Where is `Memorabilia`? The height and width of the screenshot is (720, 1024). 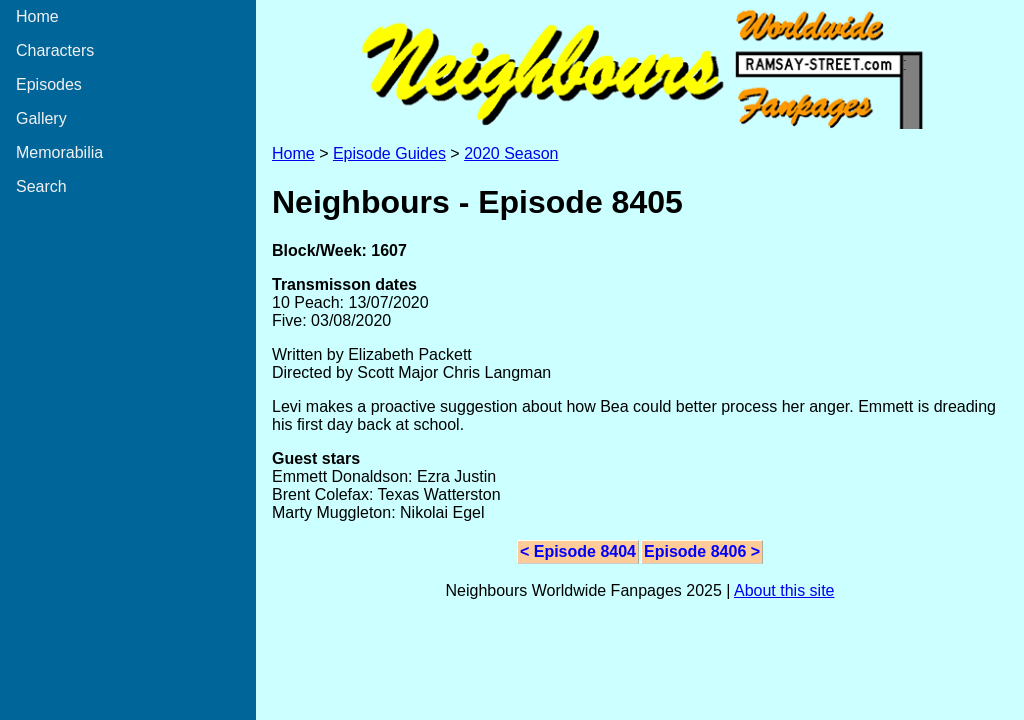 Memorabilia is located at coordinates (59, 152).